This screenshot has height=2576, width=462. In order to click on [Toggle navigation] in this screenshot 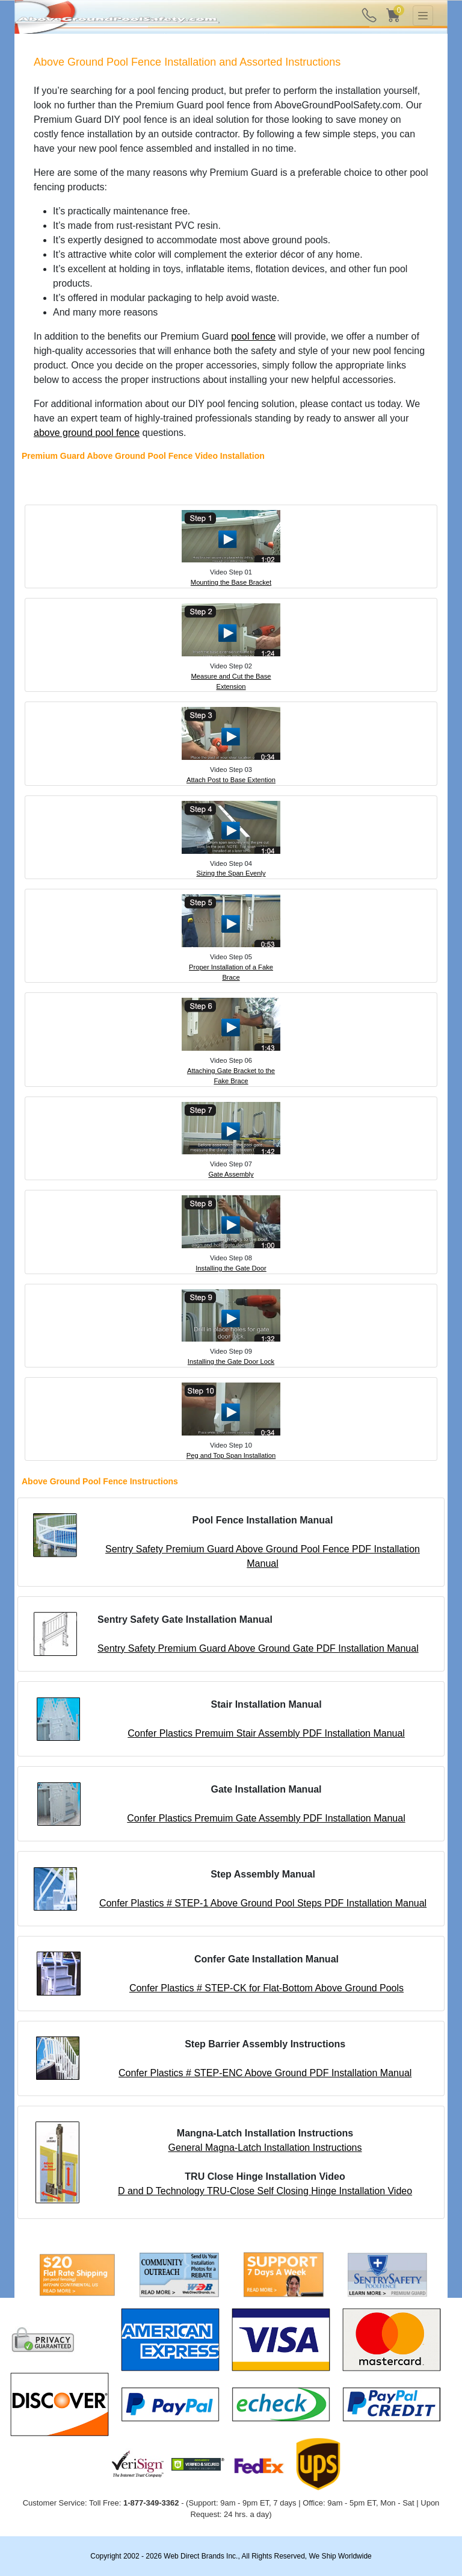, I will do `click(423, 15)`.